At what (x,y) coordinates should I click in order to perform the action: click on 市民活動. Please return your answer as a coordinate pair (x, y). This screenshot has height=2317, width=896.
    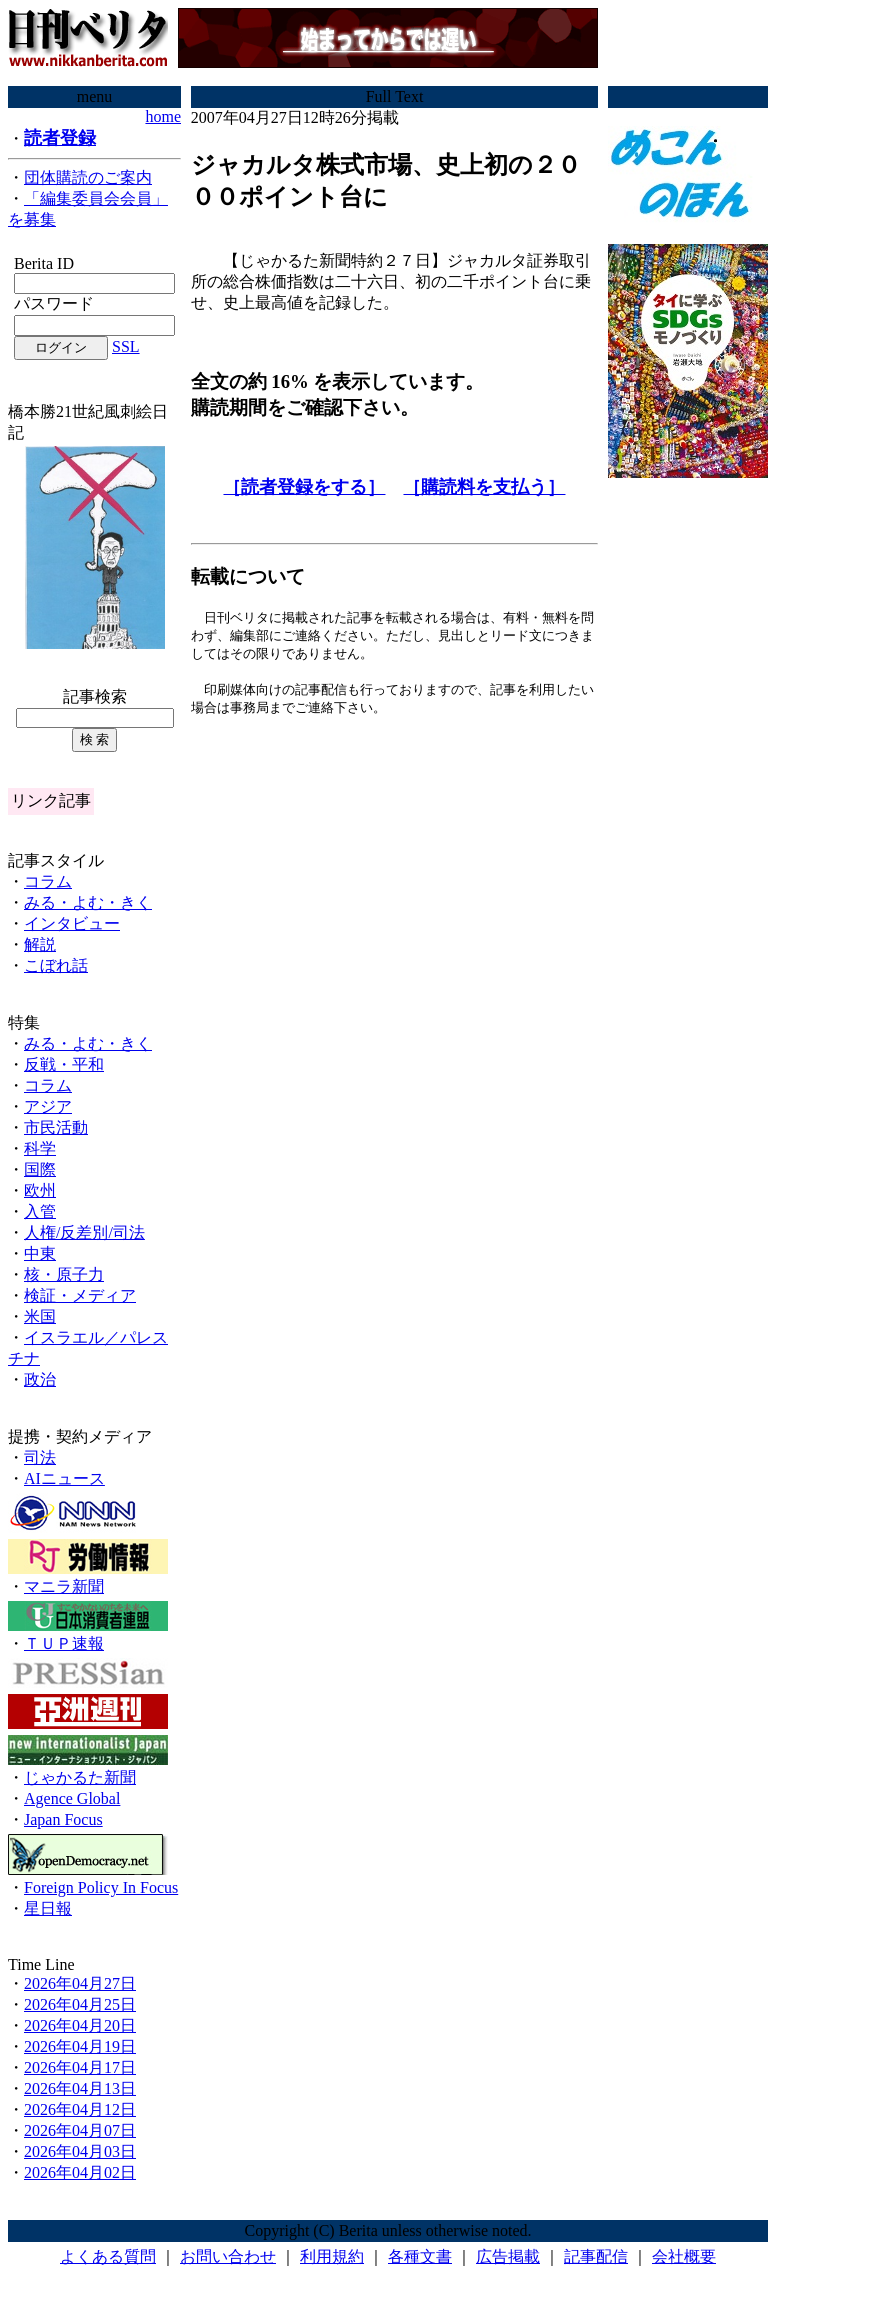
    Looking at the image, I should click on (56, 1127).